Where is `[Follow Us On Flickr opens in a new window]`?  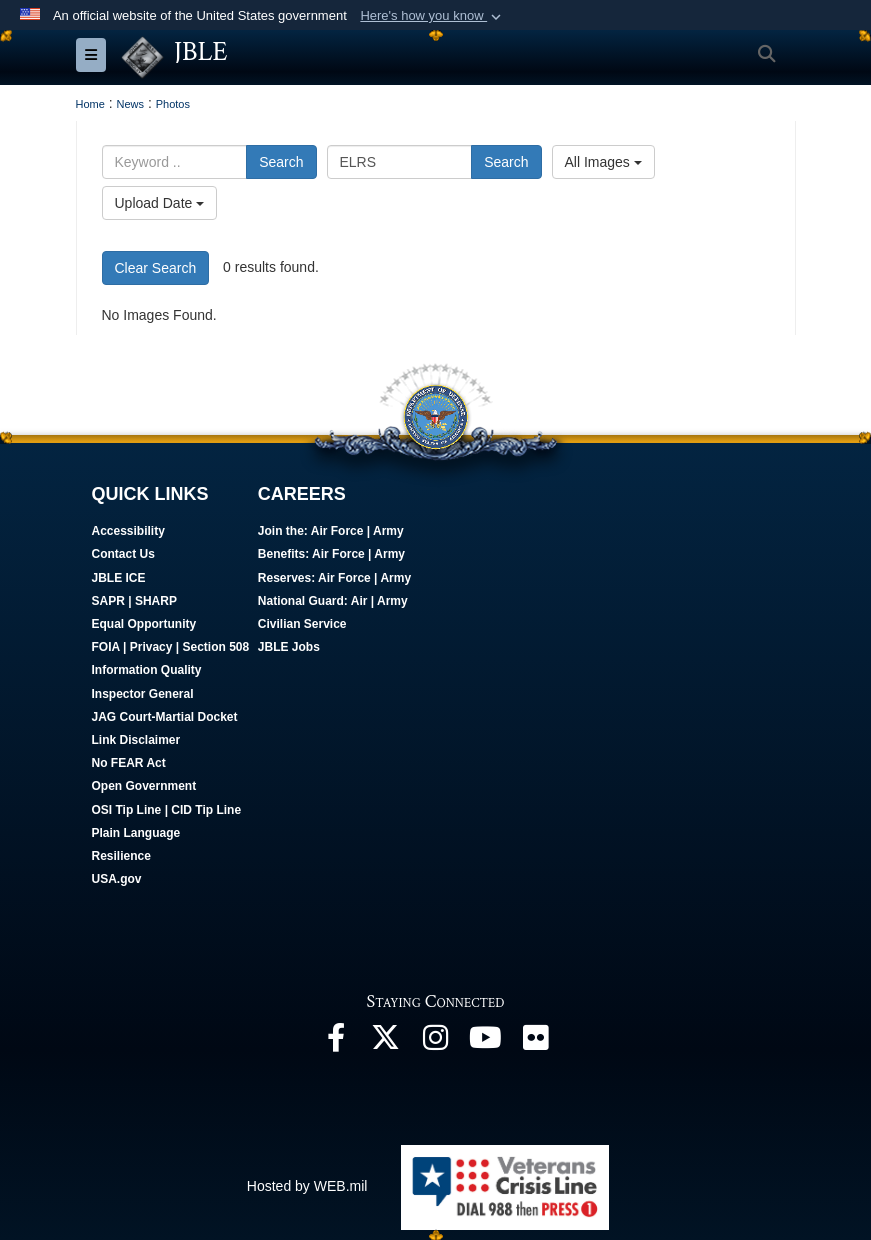 [Follow Us On Flickr opens in a new window] is located at coordinates (536, 1043).